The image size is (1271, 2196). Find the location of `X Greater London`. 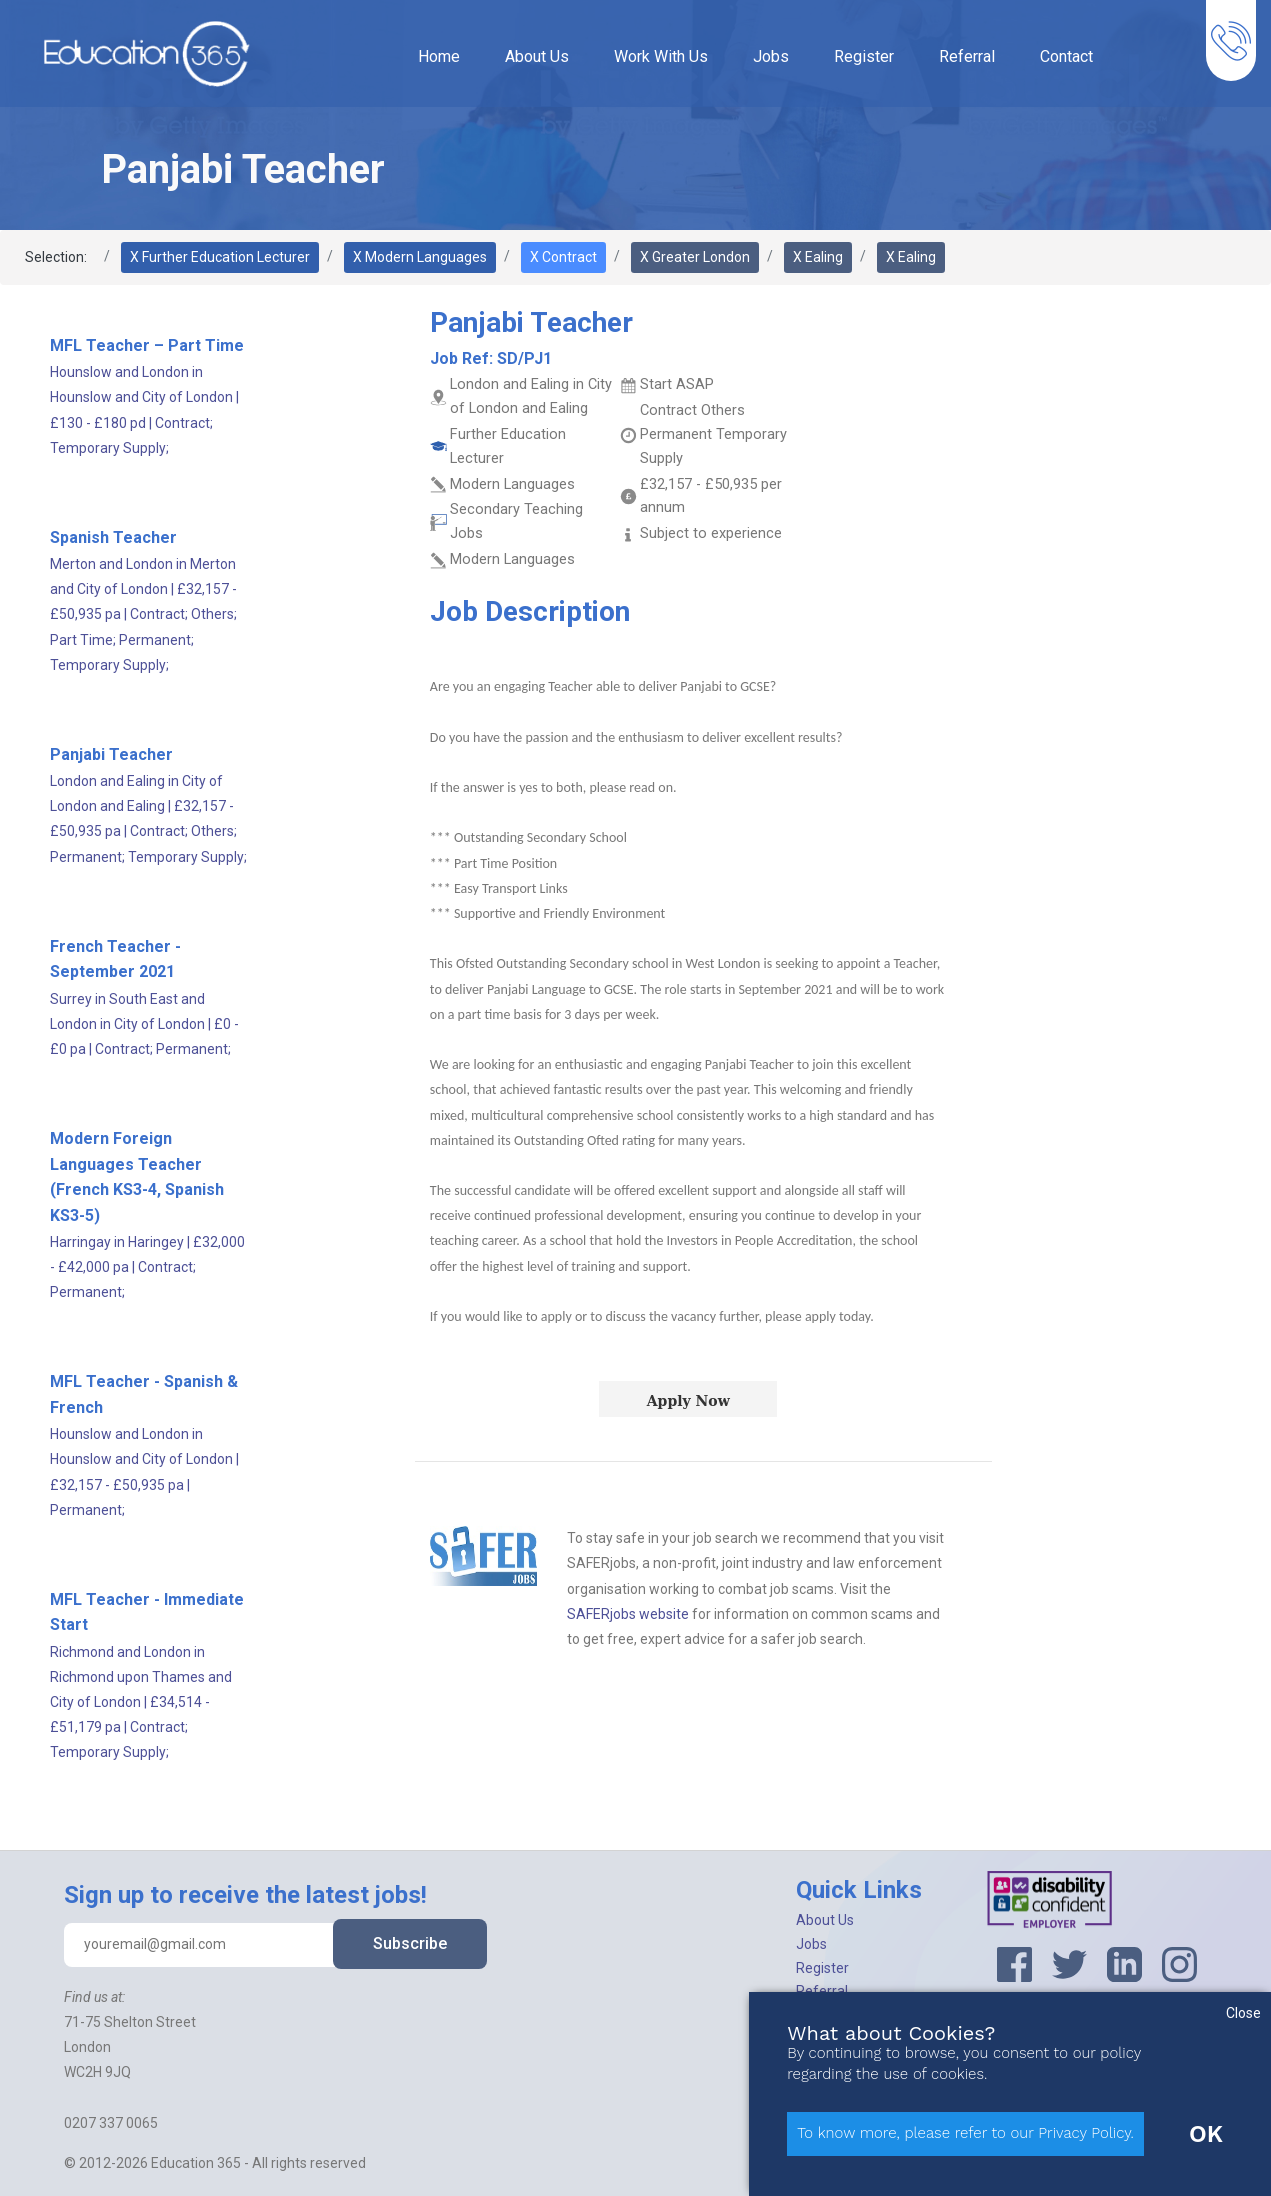

X Greater London is located at coordinates (695, 257).